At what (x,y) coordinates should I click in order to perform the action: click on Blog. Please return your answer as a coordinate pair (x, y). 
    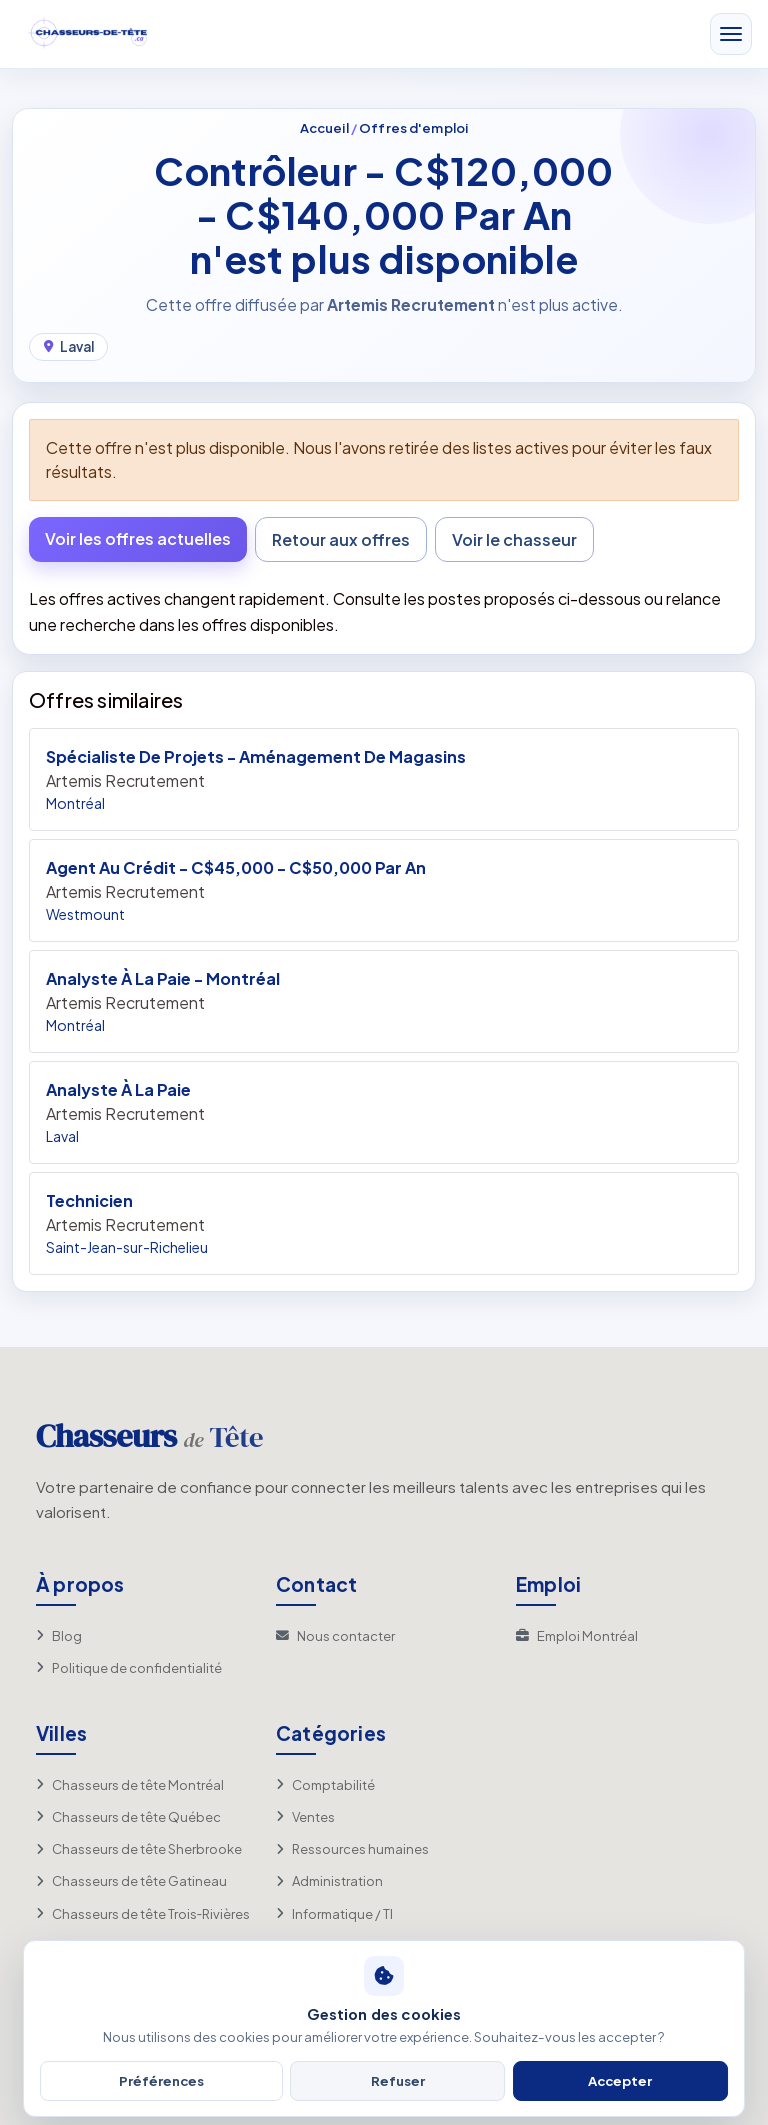
    Looking at the image, I should click on (59, 1636).